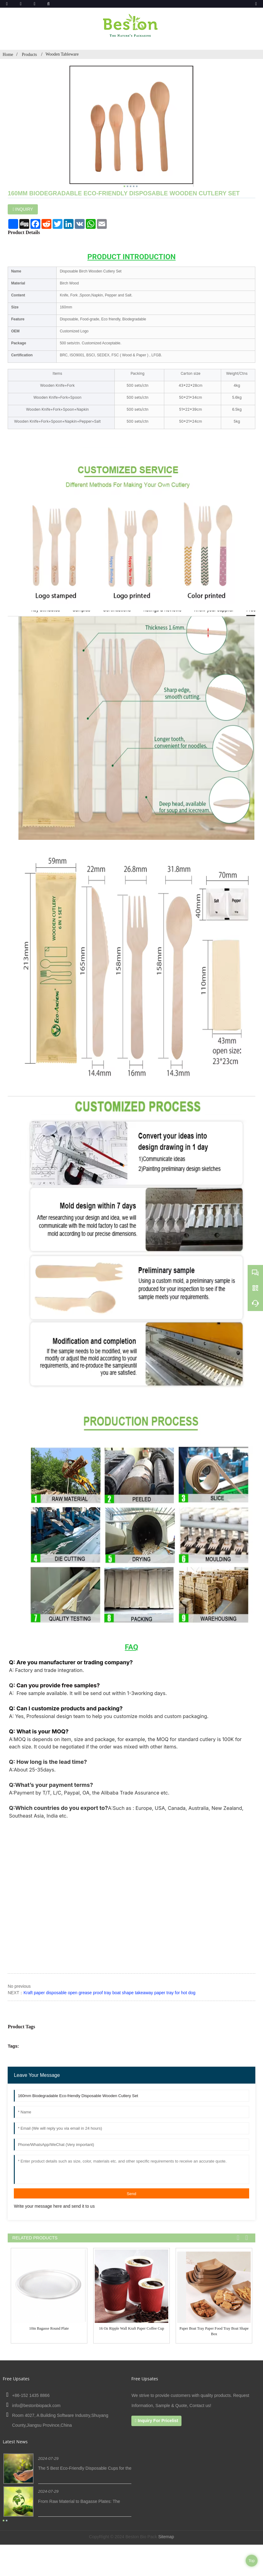 The height and width of the screenshot is (2576, 263). I want to click on Home, so click(8, 54).